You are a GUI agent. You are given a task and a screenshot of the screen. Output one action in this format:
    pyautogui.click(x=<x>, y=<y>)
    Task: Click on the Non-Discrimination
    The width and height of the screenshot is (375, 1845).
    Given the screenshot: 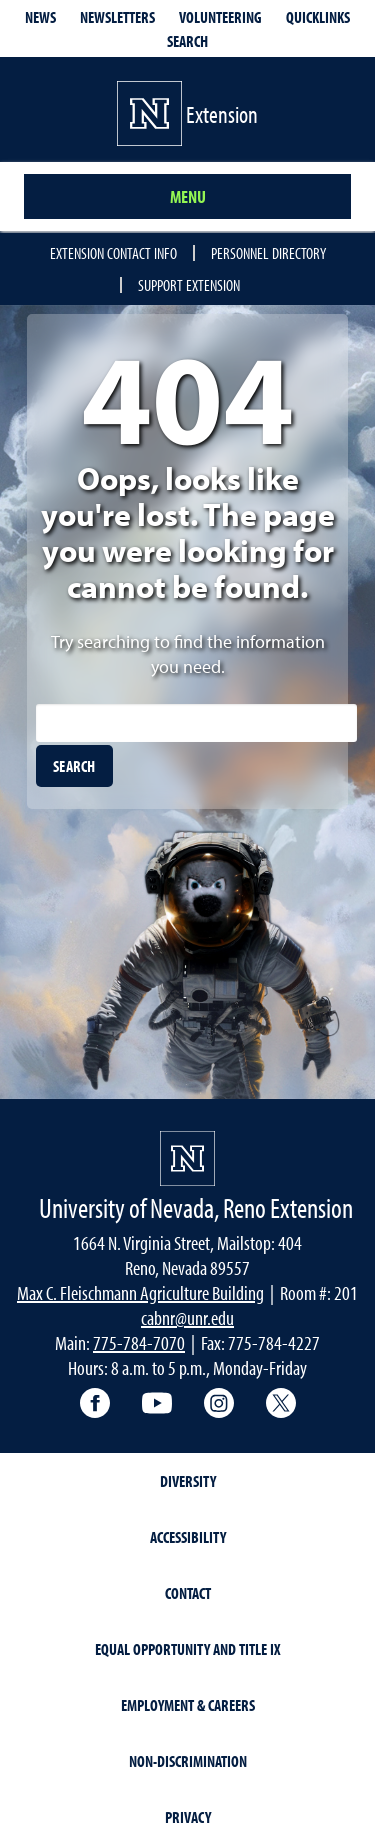 What is the action you would take?
    pyautogui.click(x=188, y=1761)
    